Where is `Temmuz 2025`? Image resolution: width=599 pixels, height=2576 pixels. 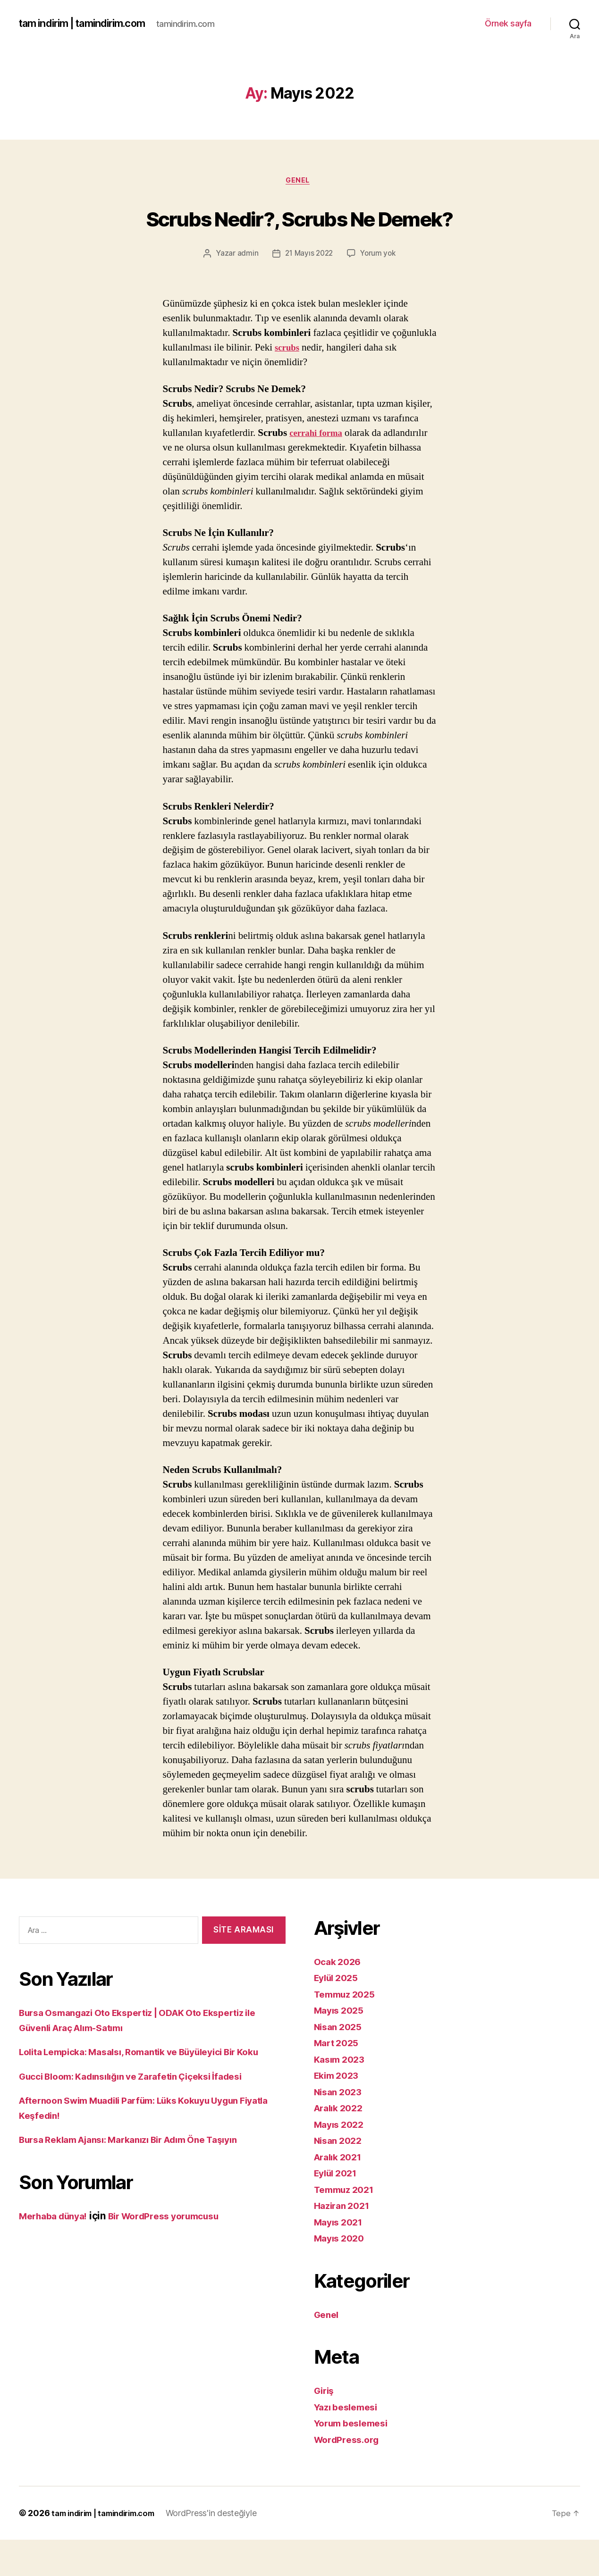
Temmuz 2025 is located at coordinates (347, 2030).